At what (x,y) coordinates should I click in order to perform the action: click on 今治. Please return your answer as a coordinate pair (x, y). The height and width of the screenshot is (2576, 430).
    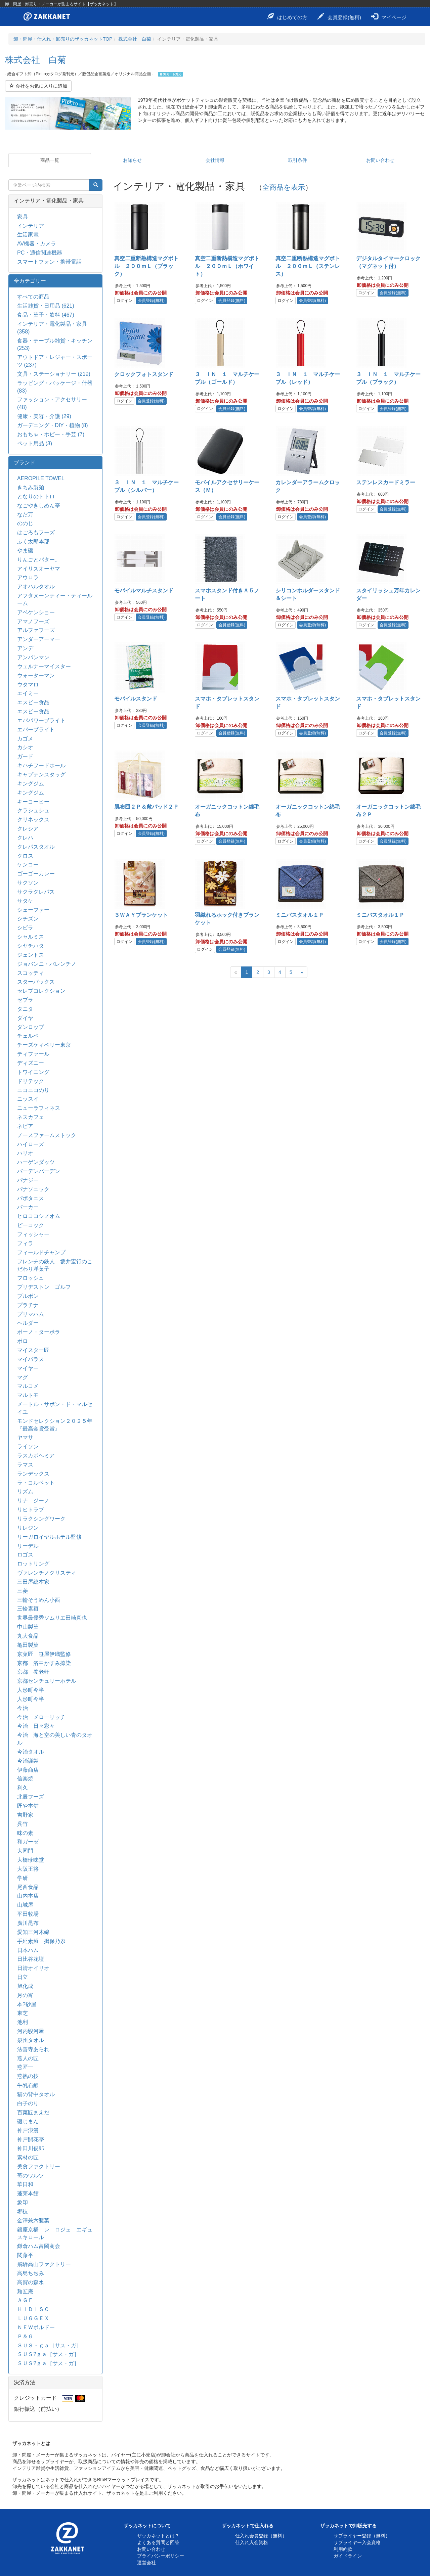
    Looking at the image, I should click on (22, 1708).